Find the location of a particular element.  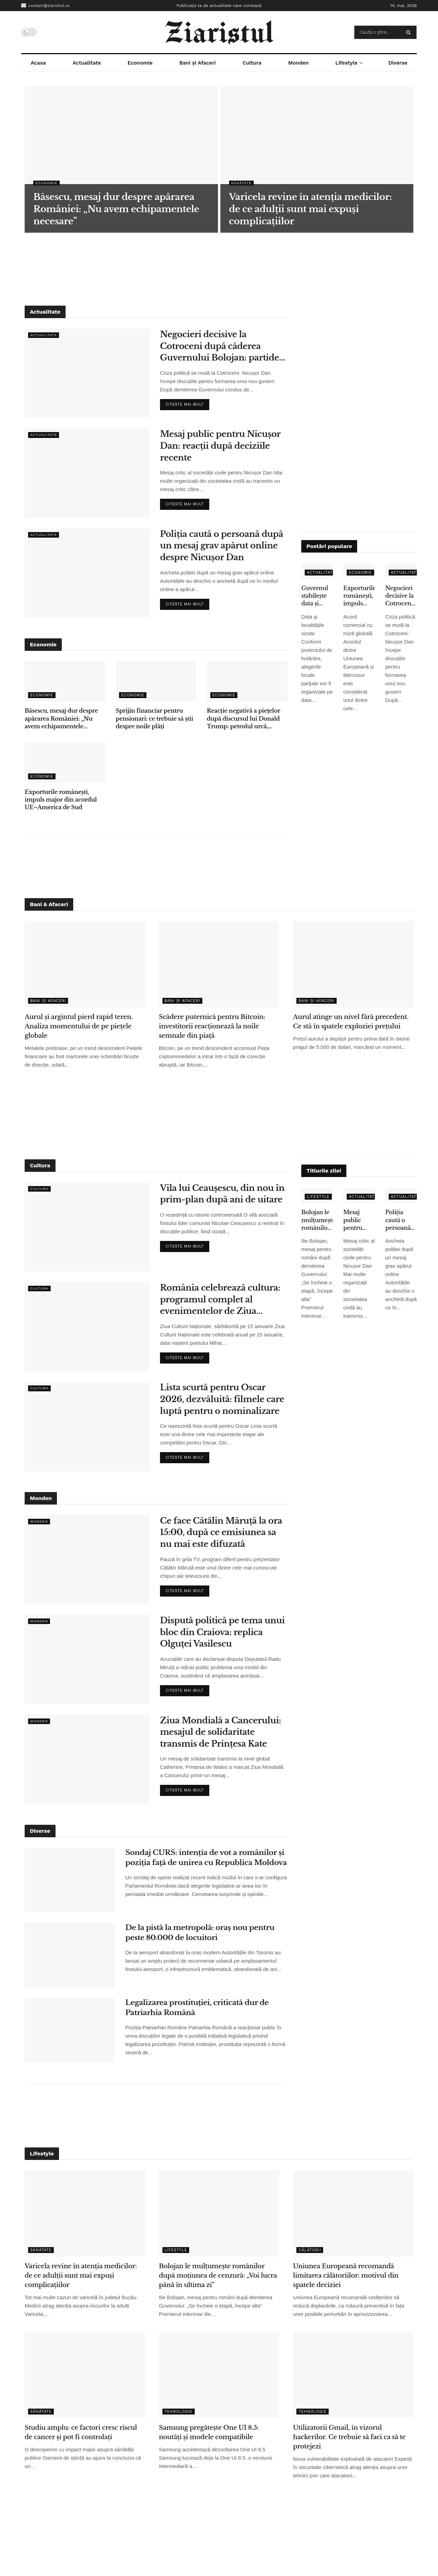

[Read article: Varicela revine în atenția medicilor: de ce adulții sunt mai expuși complicațiilor] is located at coordinates (85, 2213).